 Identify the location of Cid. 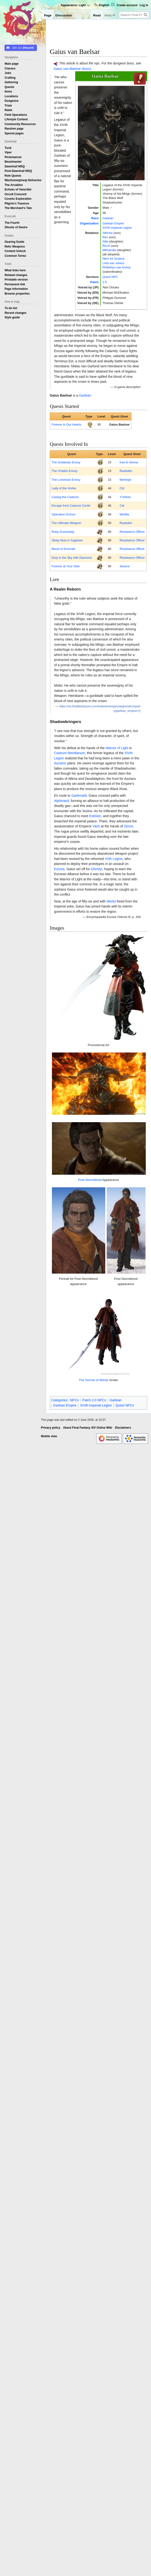
(122, 488).